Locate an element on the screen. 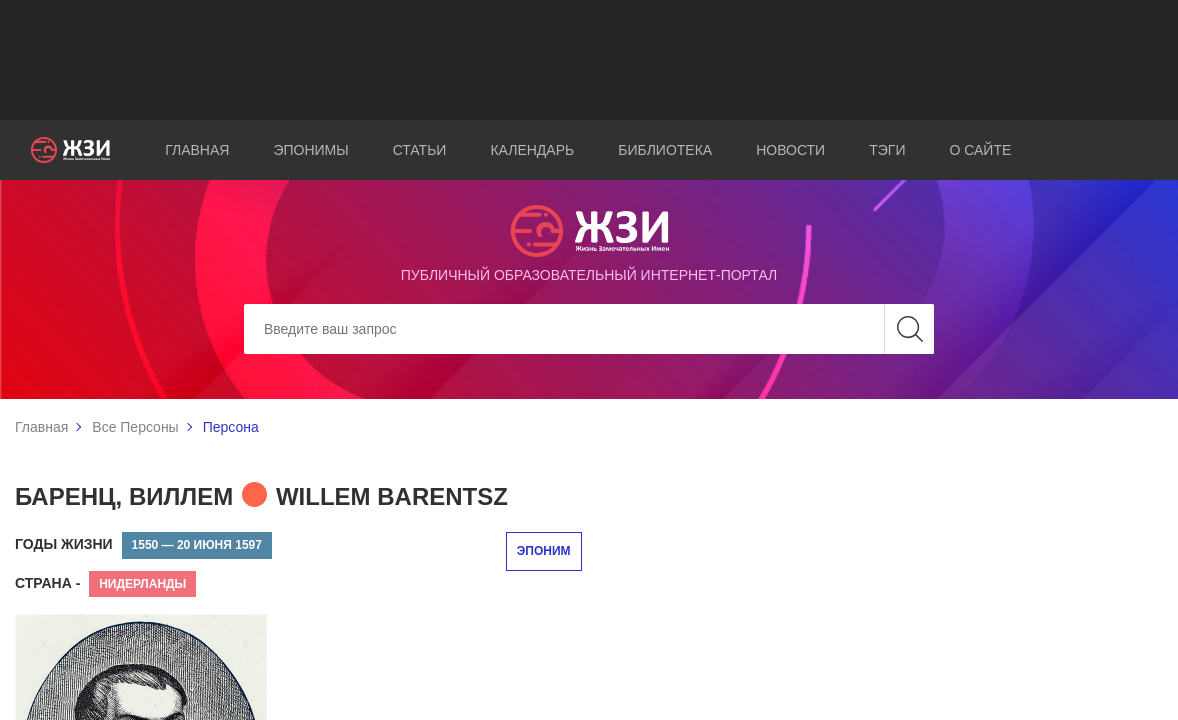  Все Персоны is located at coordinates (135, 427).